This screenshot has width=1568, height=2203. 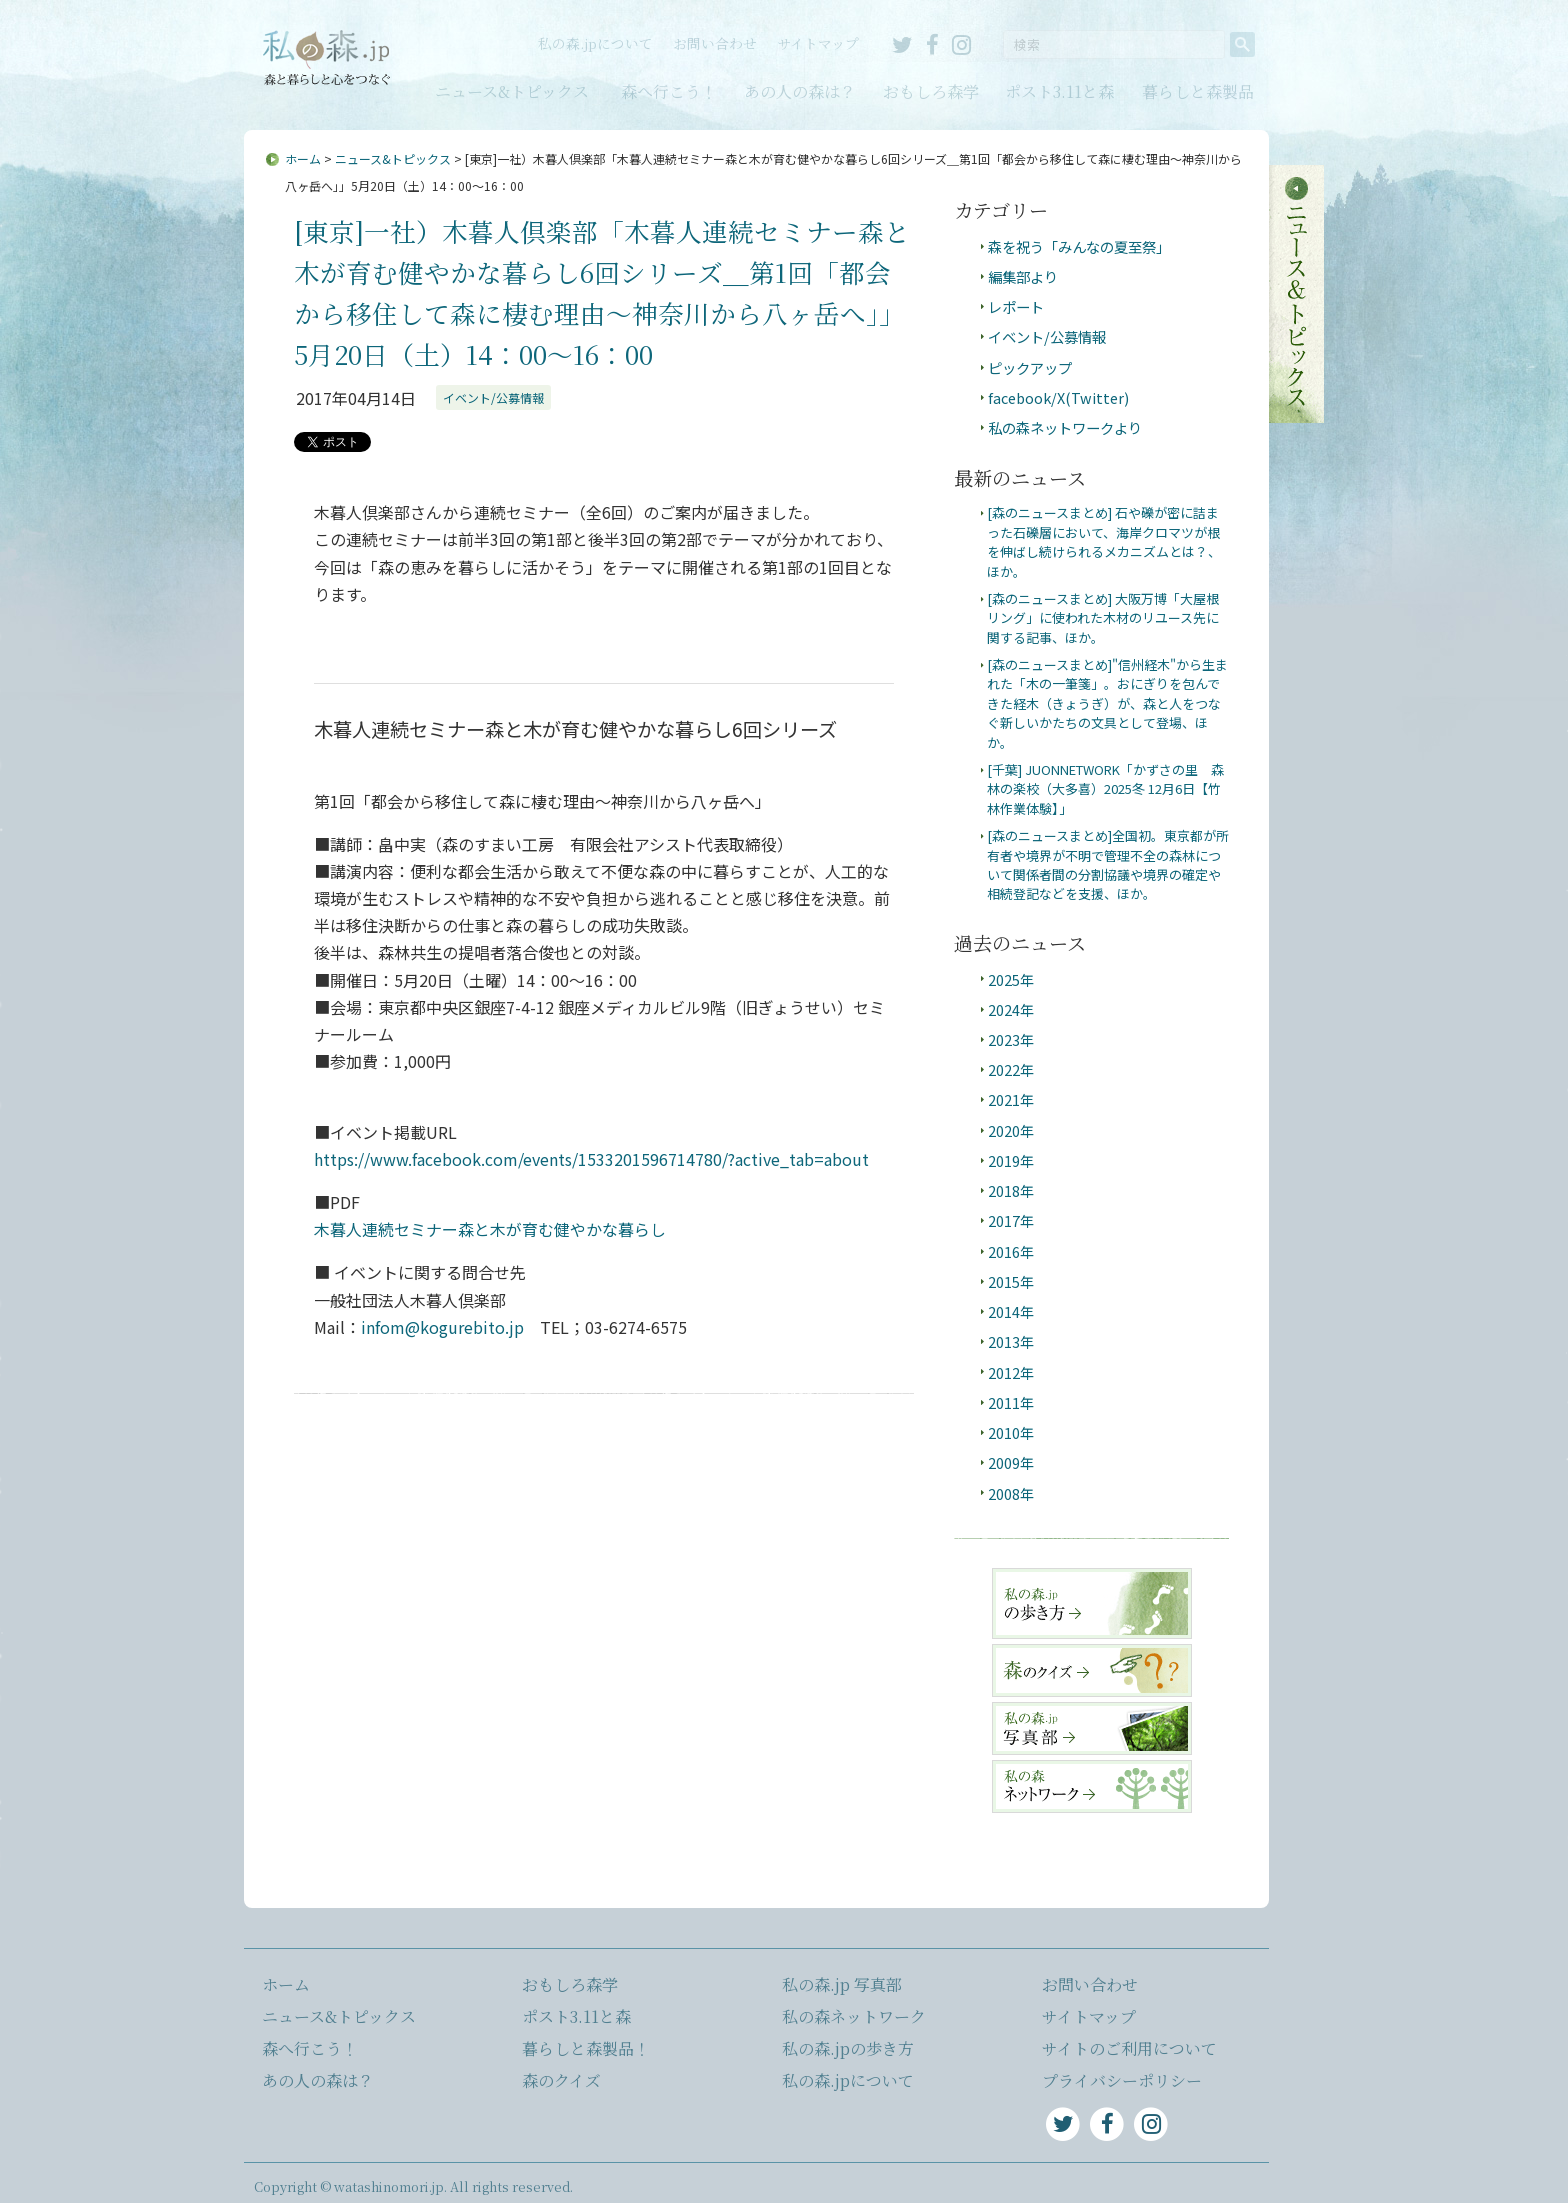 What do you see at coordinates (303, 158) in the screenshot?
I see `ホーム` at bounding box center [303, 158].